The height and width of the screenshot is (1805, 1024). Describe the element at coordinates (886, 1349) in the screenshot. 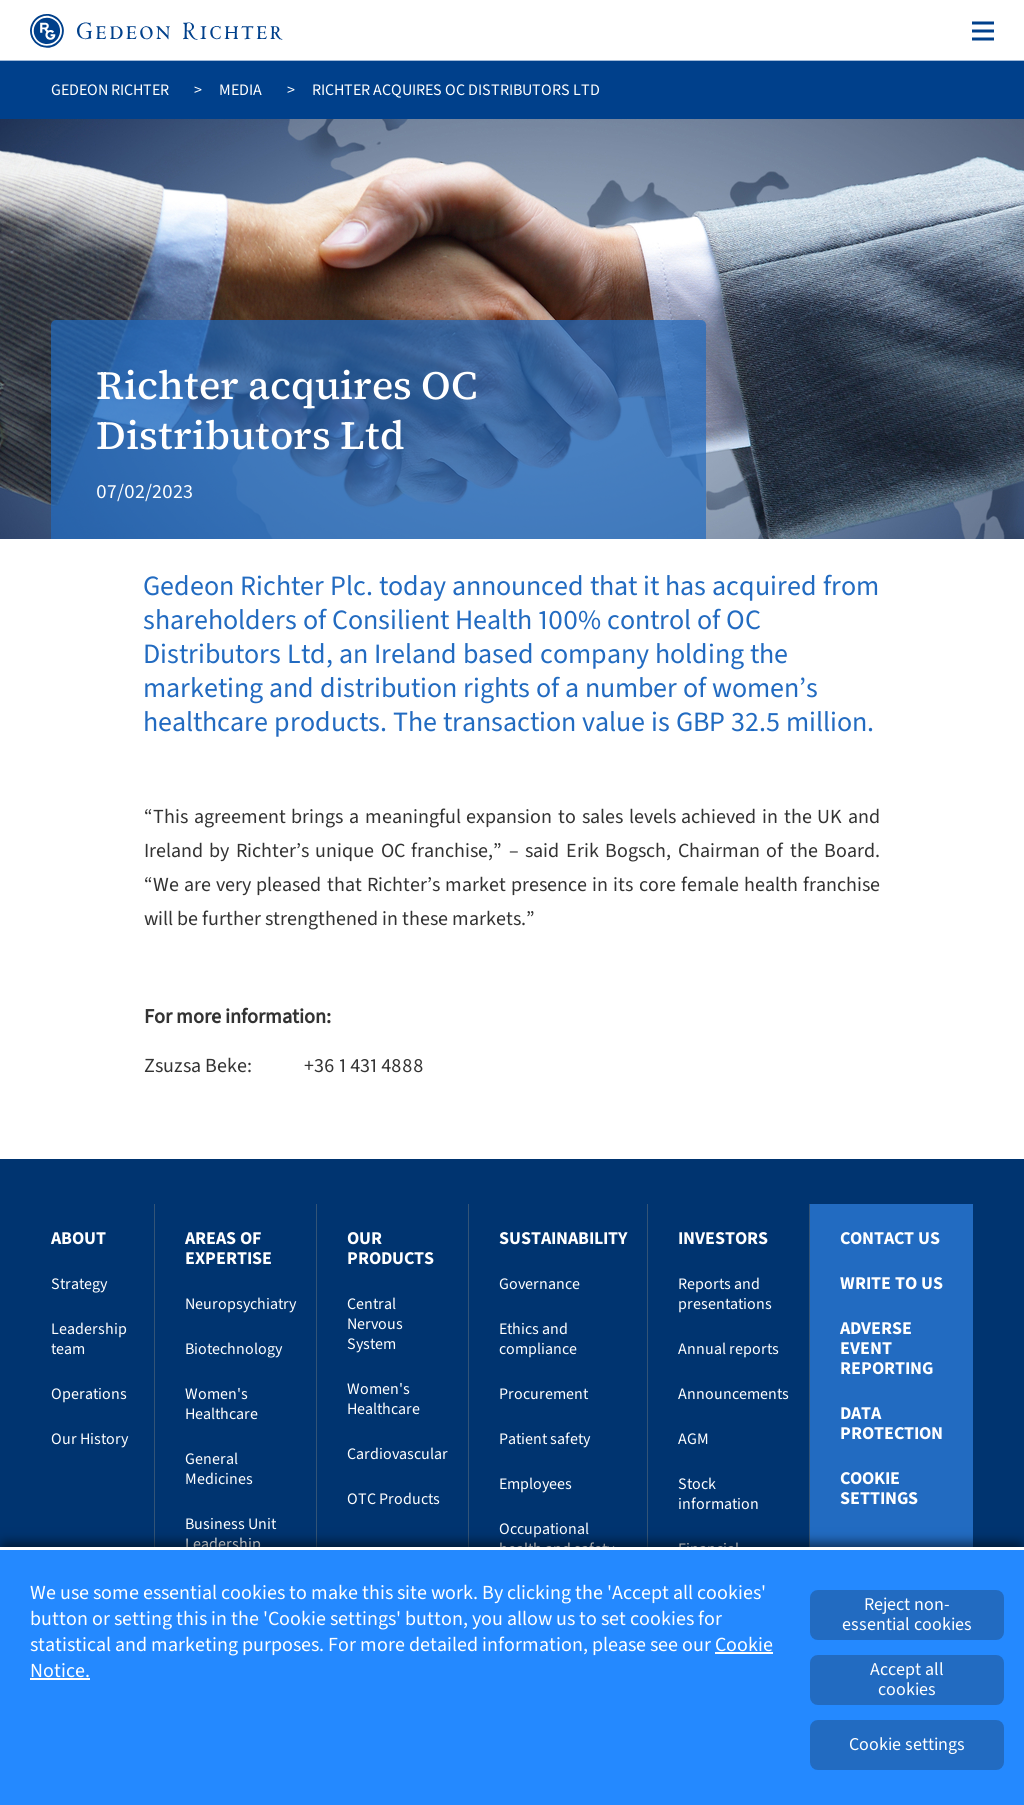

I see `Adverse Event Reporting` at that location.